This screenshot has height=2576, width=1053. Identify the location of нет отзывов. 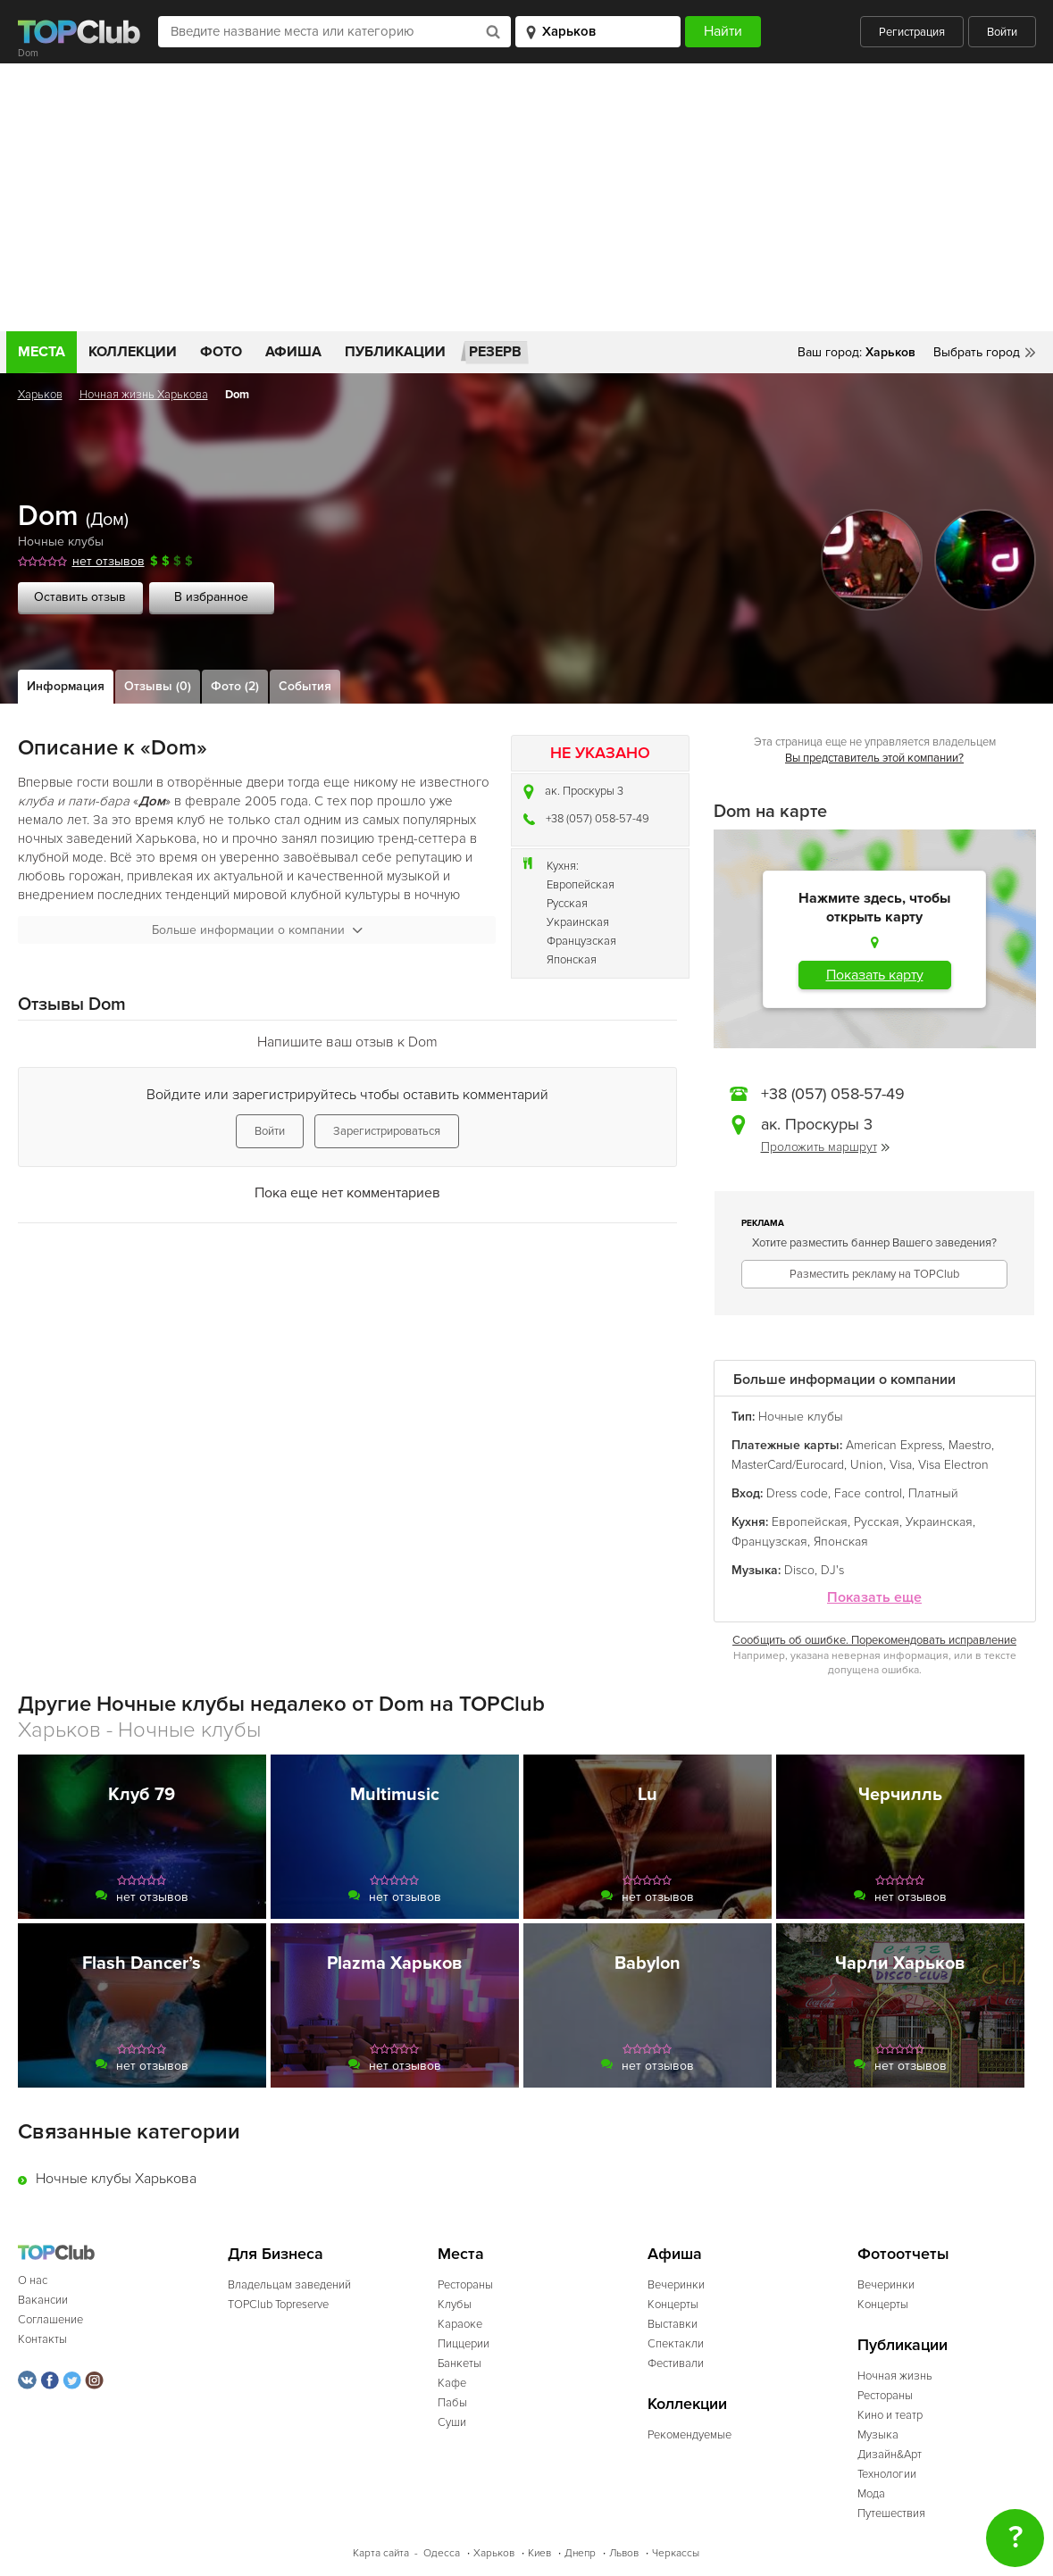
(108, 561).